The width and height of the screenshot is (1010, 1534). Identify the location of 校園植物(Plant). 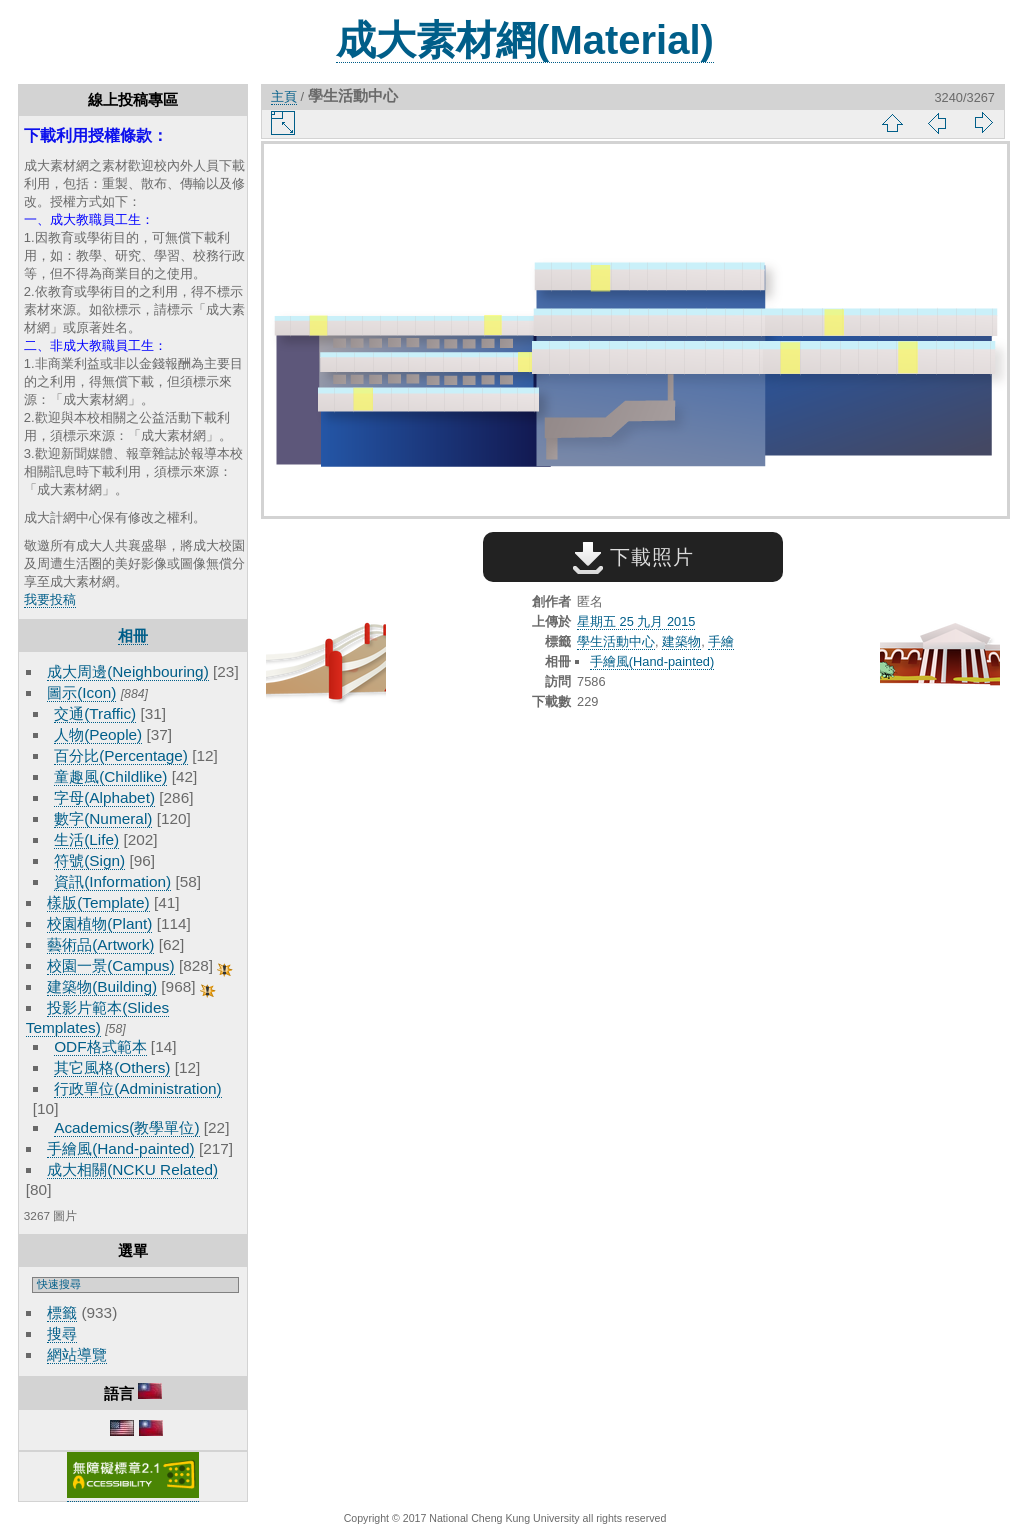
(99, 923).